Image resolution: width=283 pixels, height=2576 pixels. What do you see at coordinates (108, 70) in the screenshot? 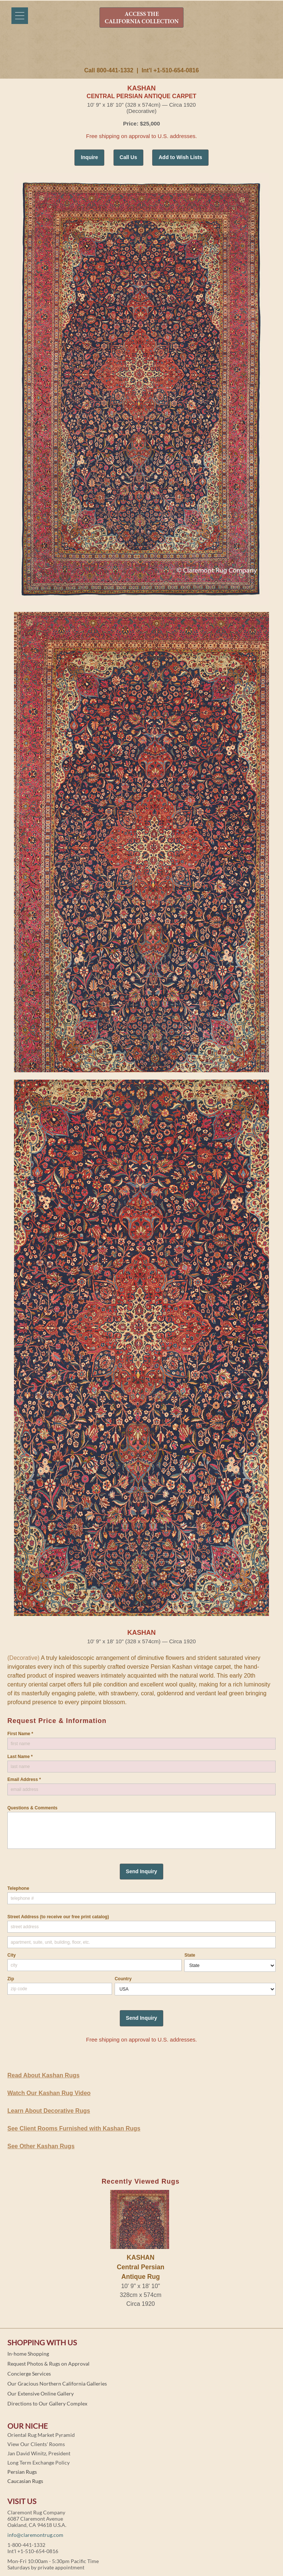
I see `Call 800-441-1332` at bounding box center [108, 70].